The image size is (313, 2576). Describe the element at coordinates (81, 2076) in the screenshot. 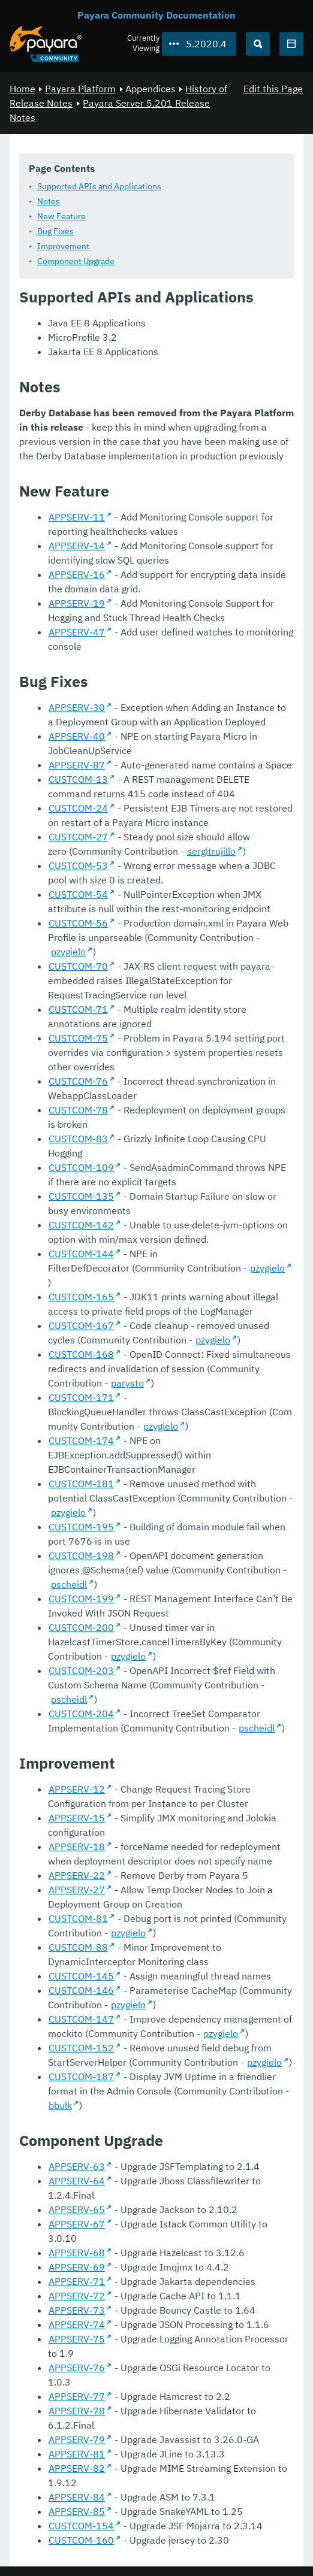

I see `CUSTCOM-187` at that location.